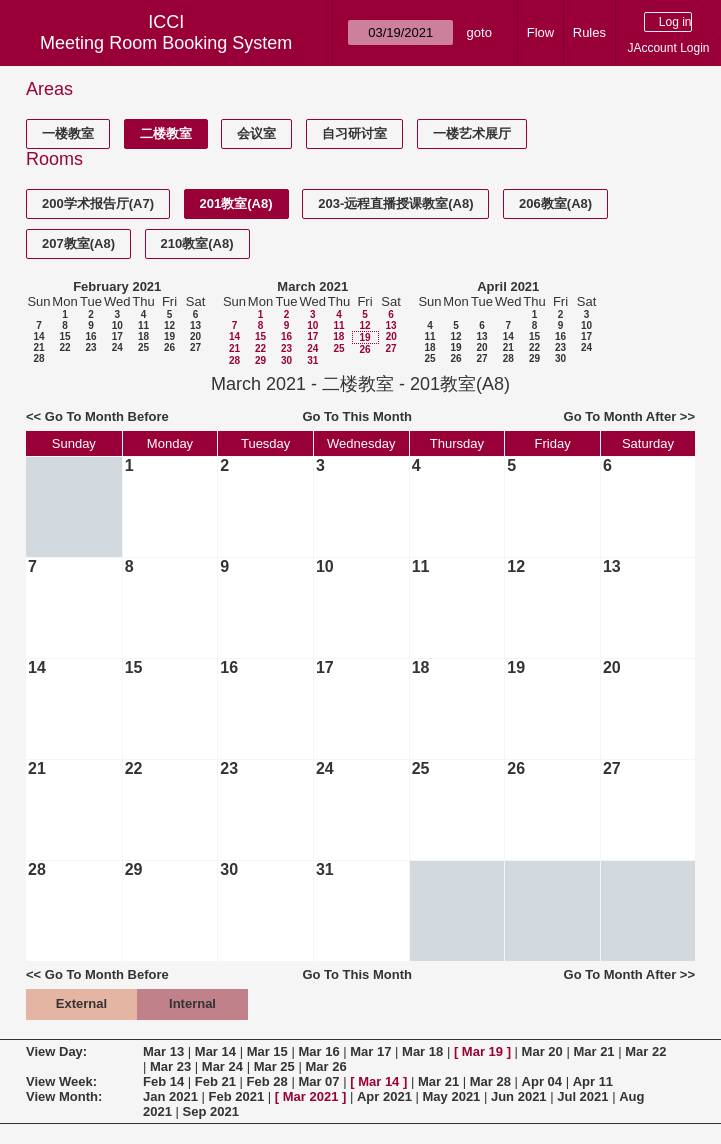  I want to click on Apr 2021, so click(384, 1096).